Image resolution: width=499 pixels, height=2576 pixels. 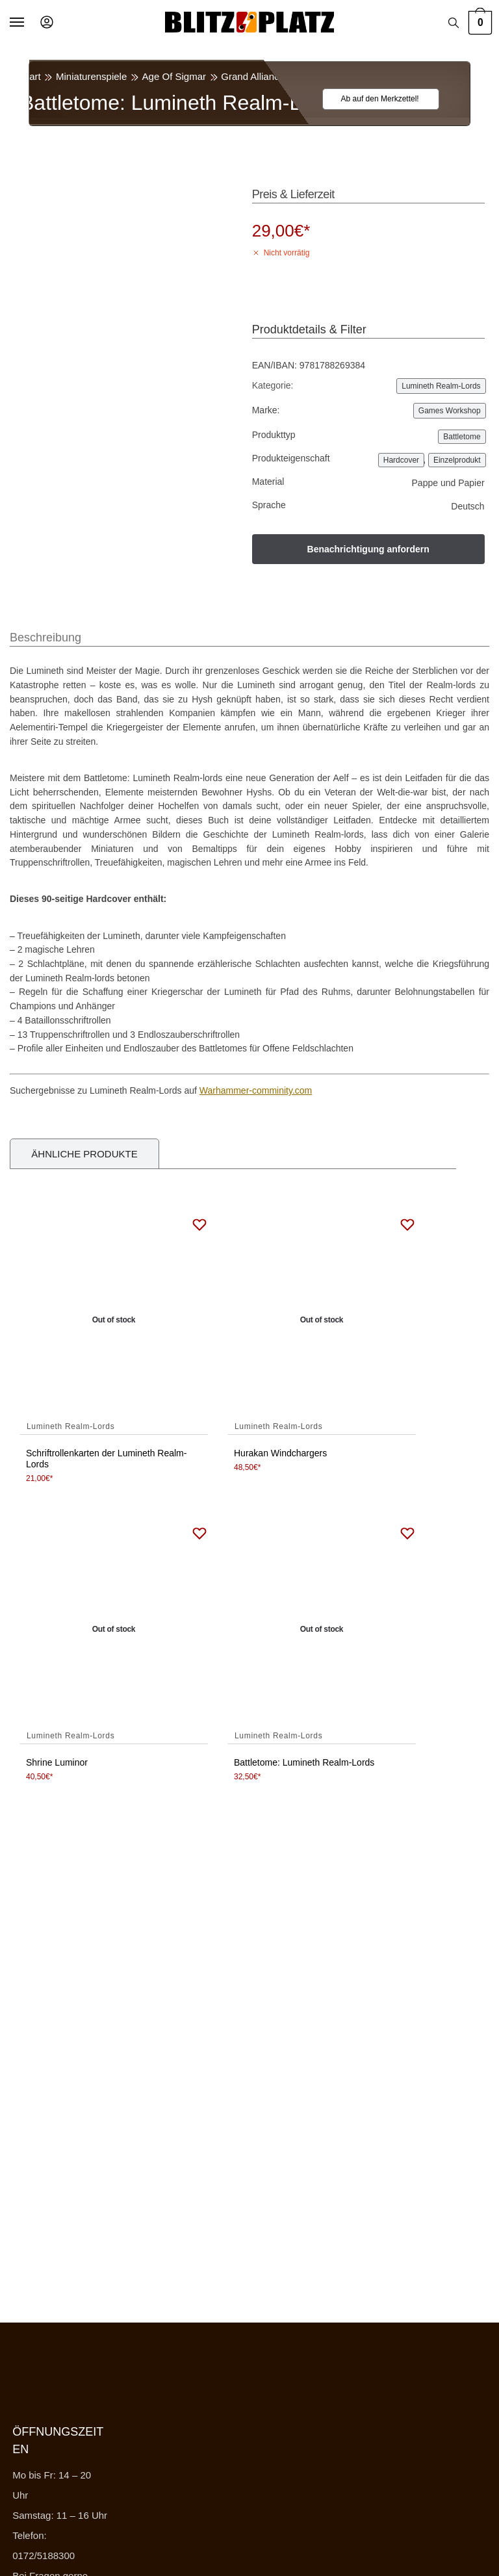 I want to click on [Battletome: Lumineth Realm-Lords], so click(x=321, y=1630).